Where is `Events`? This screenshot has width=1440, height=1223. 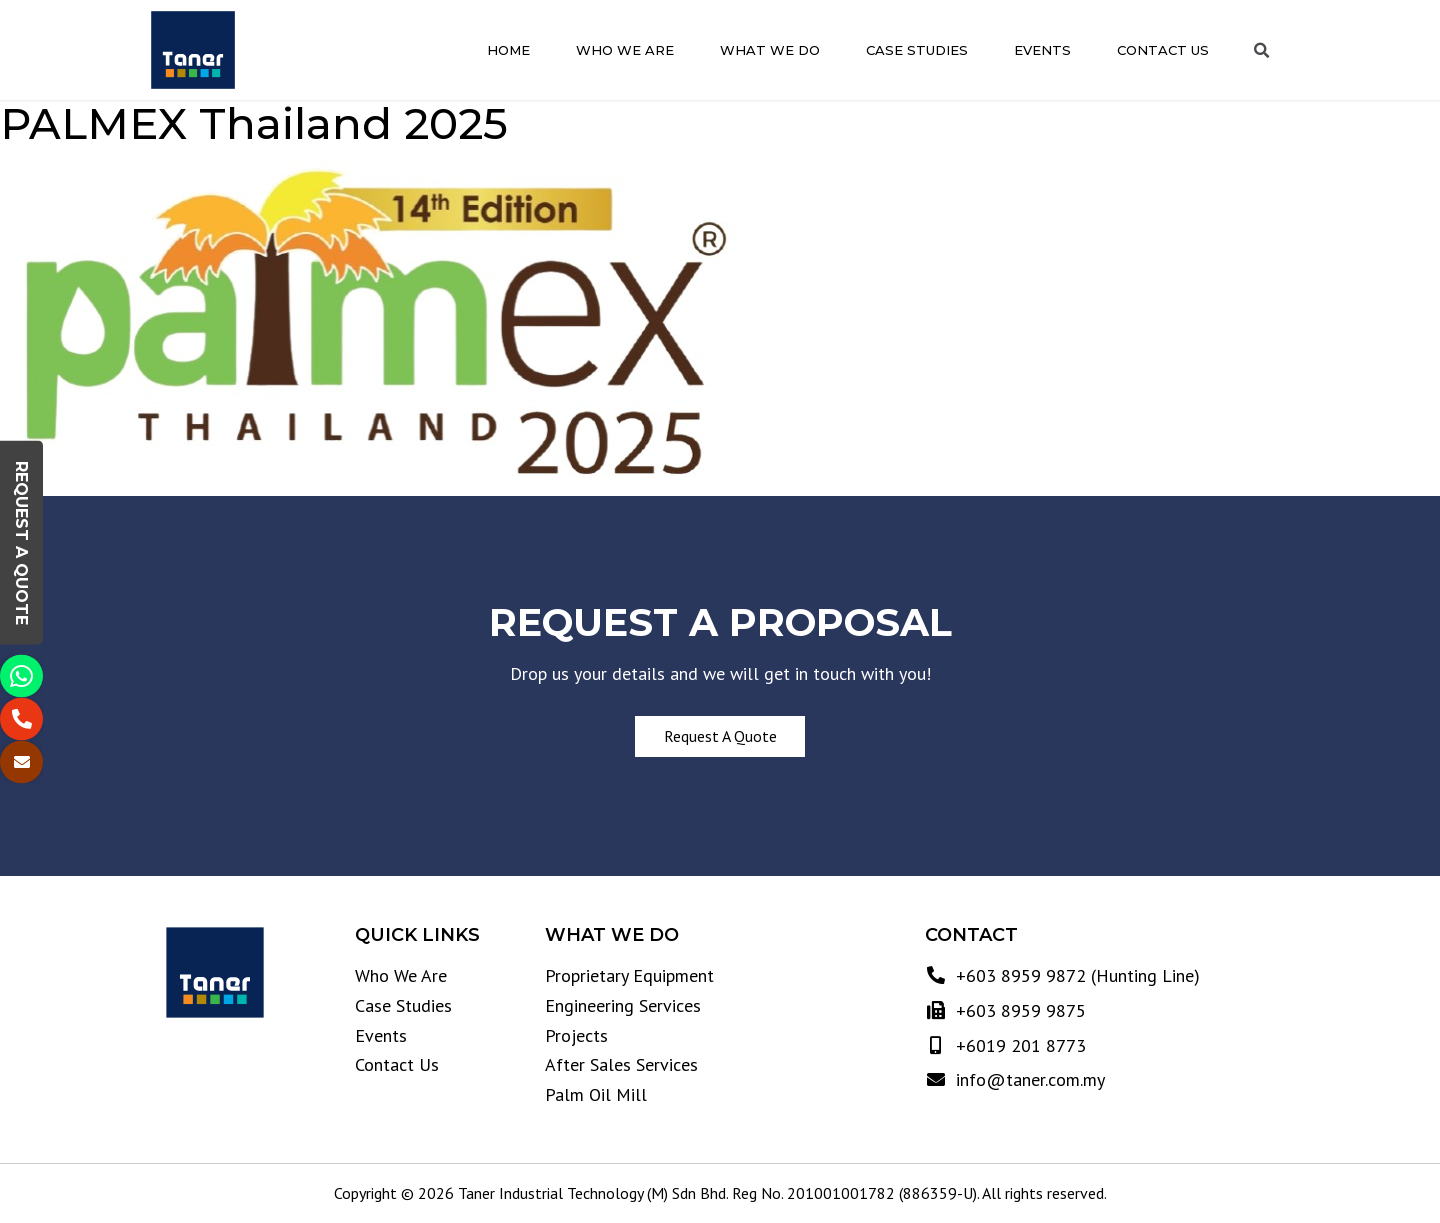 Events is located at coordinates (1042, 50).